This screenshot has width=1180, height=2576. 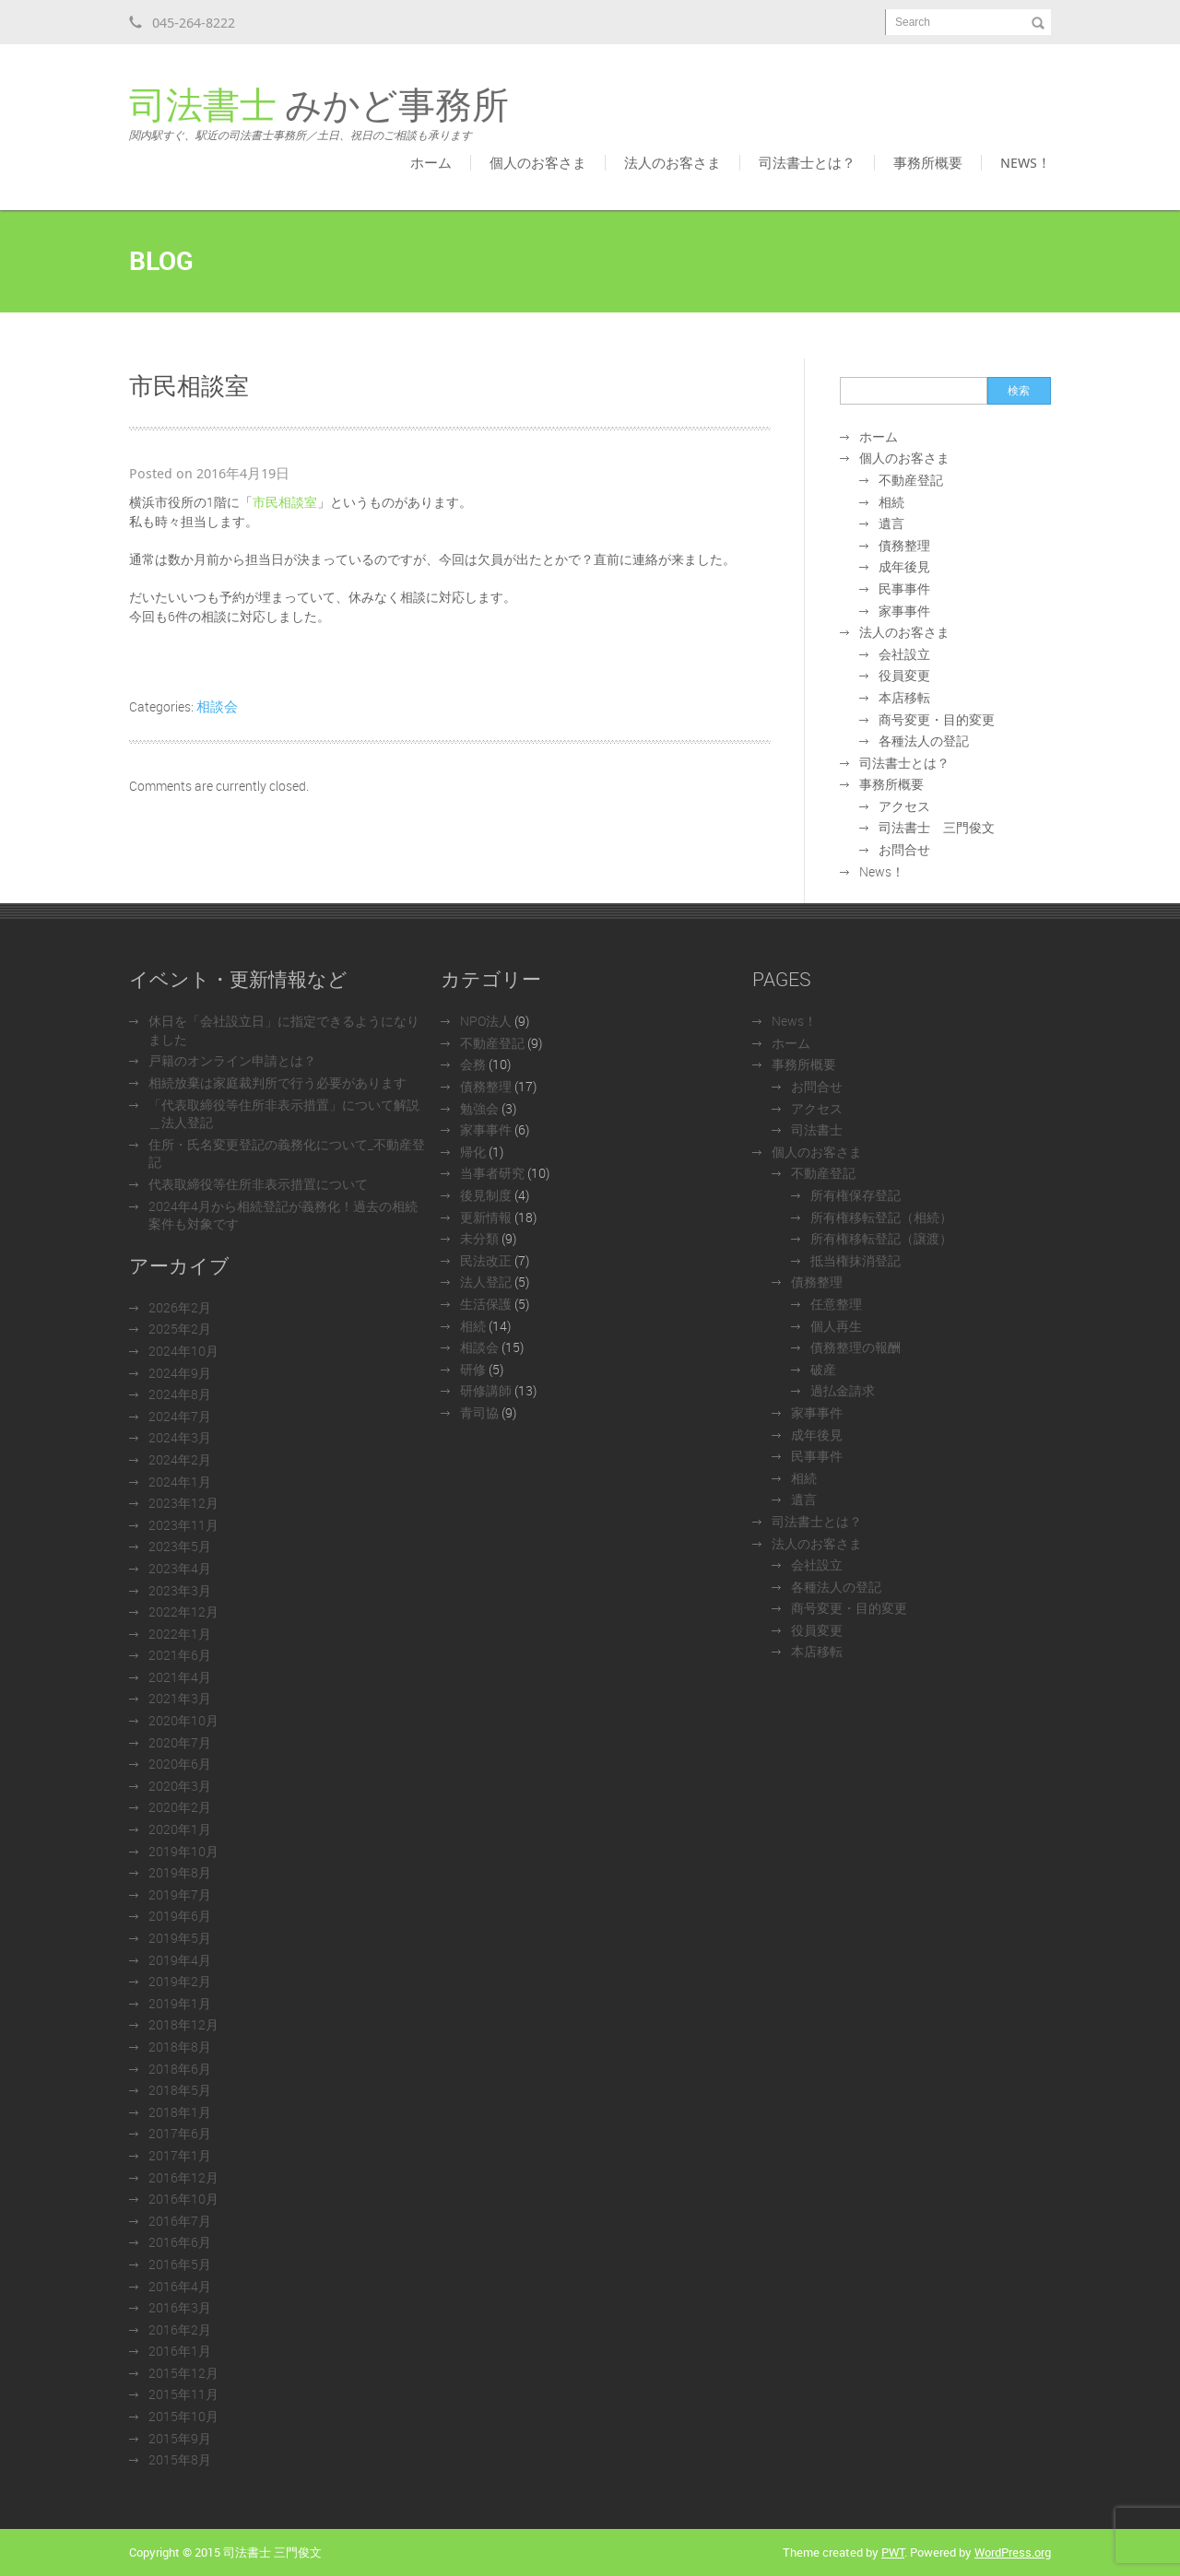 What do you see at coordinates (904, 806) in the screenshot?
I see `アクセス` at bounding box center [904, 806].